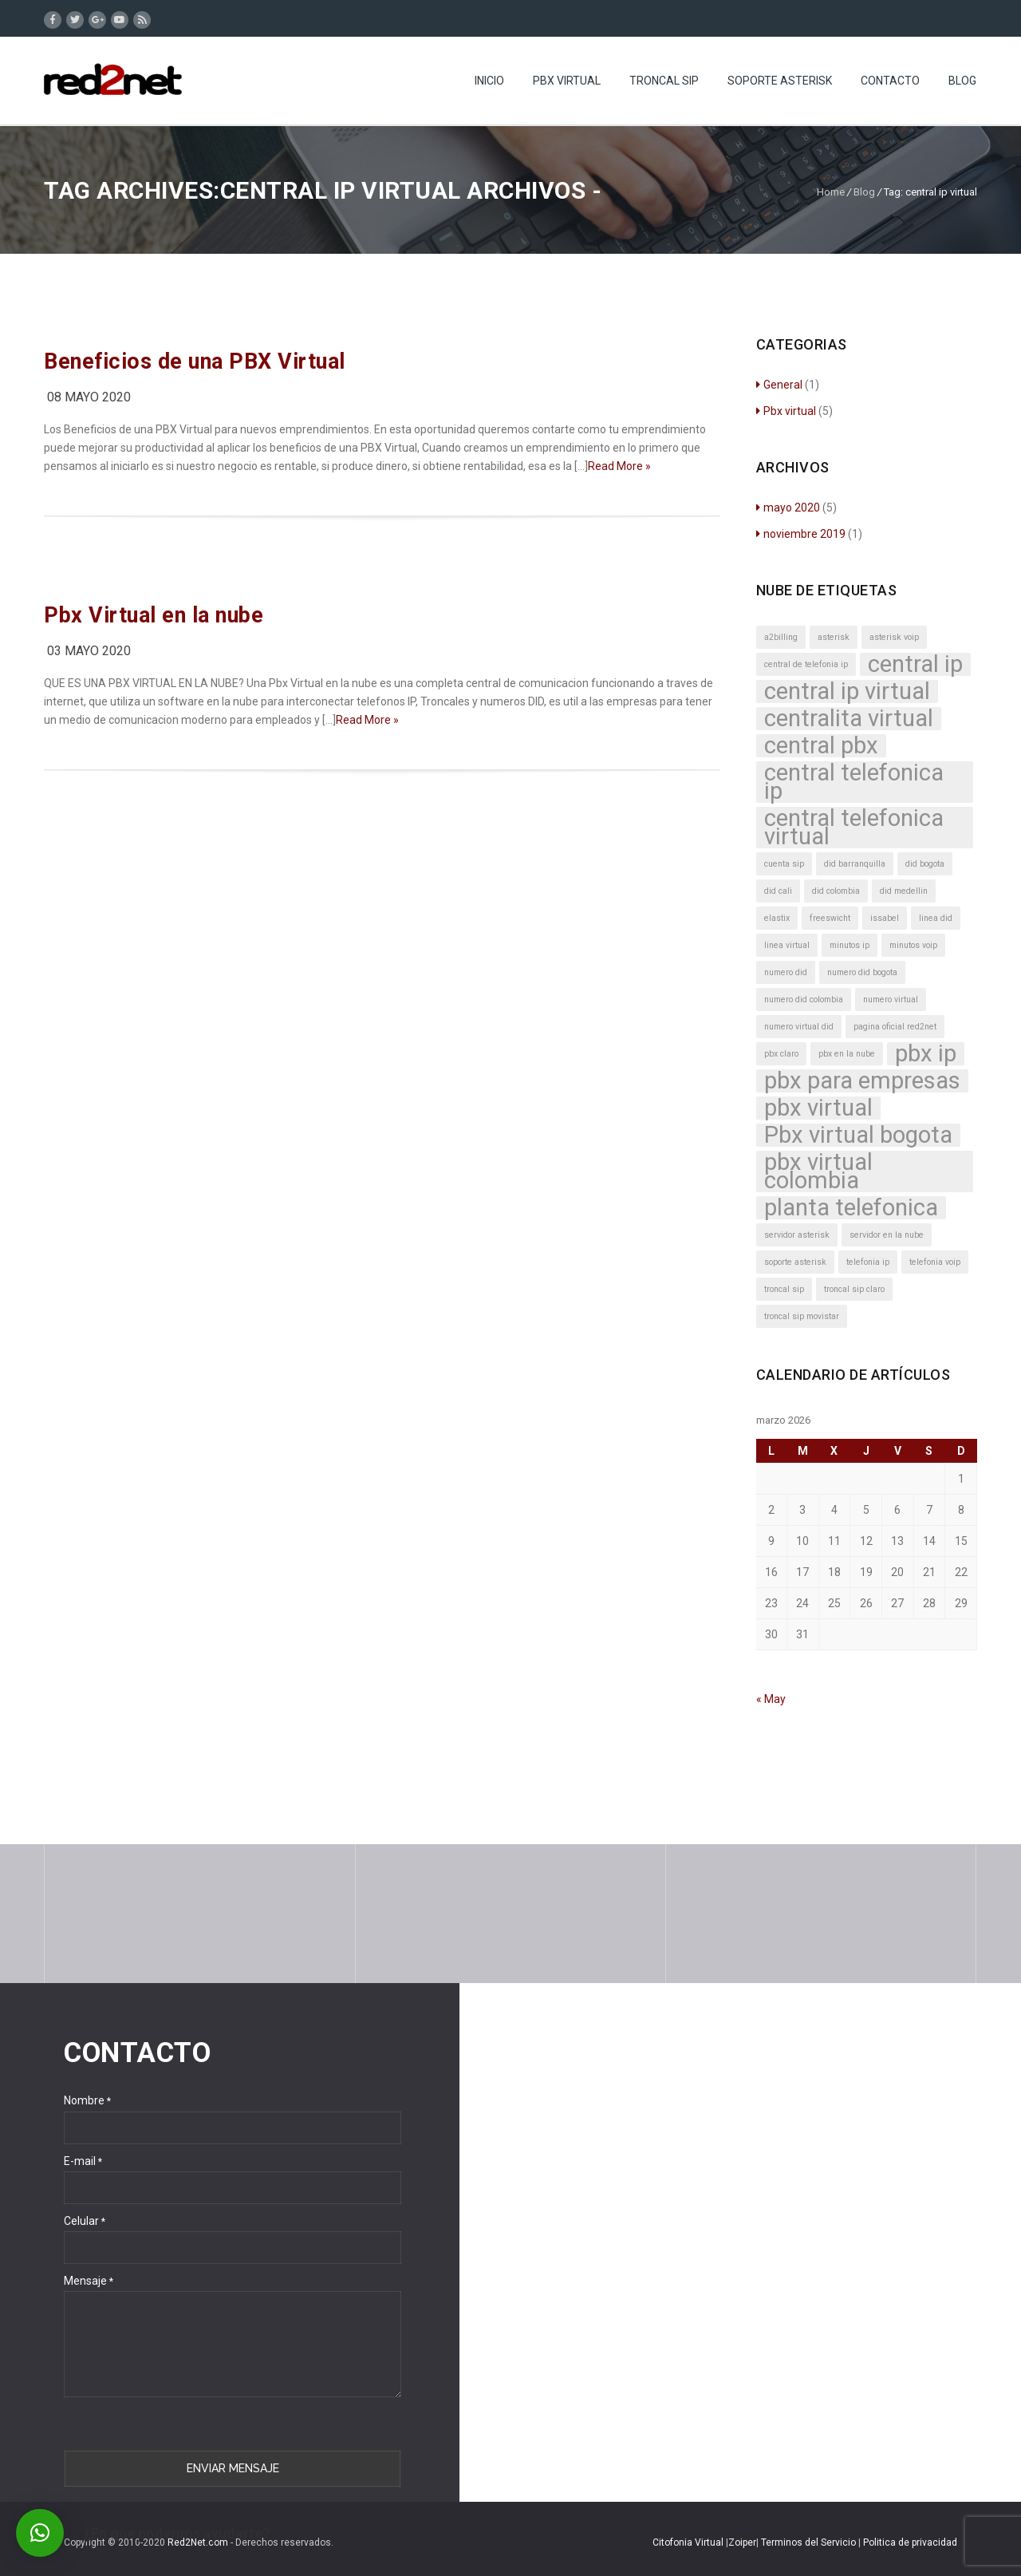 The image size is (1021, 2576). Describe the element at coordinates (619, 466) in the screenshot. I see `Read More »` at that location.